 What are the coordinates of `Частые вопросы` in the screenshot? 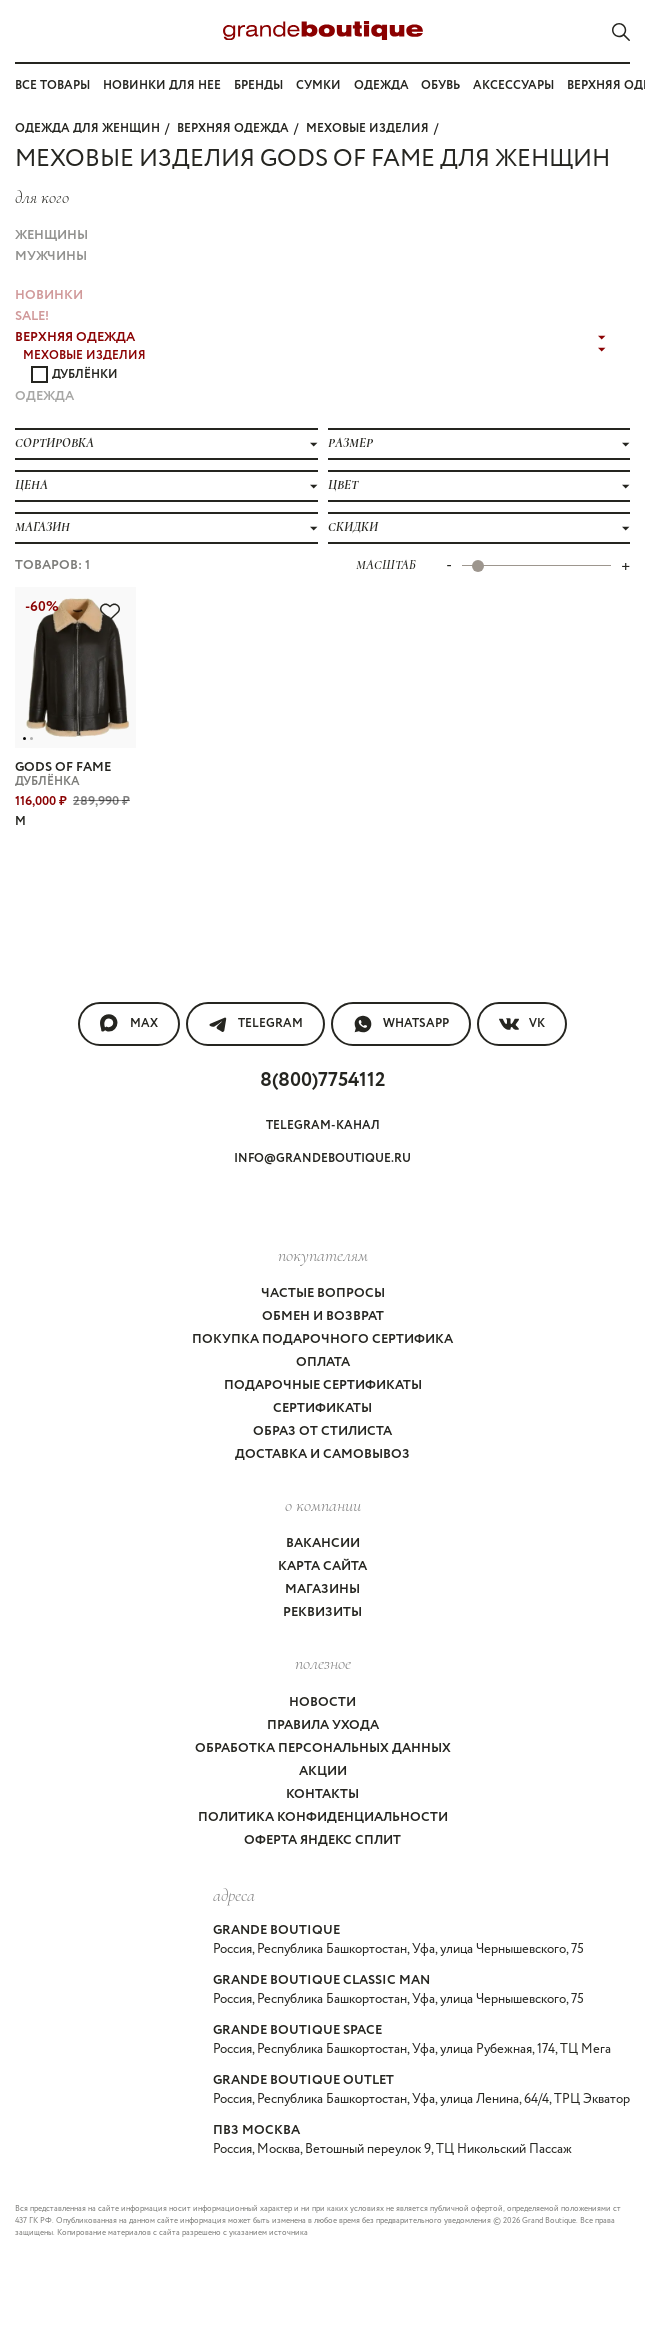 It's located at (323, 1293).